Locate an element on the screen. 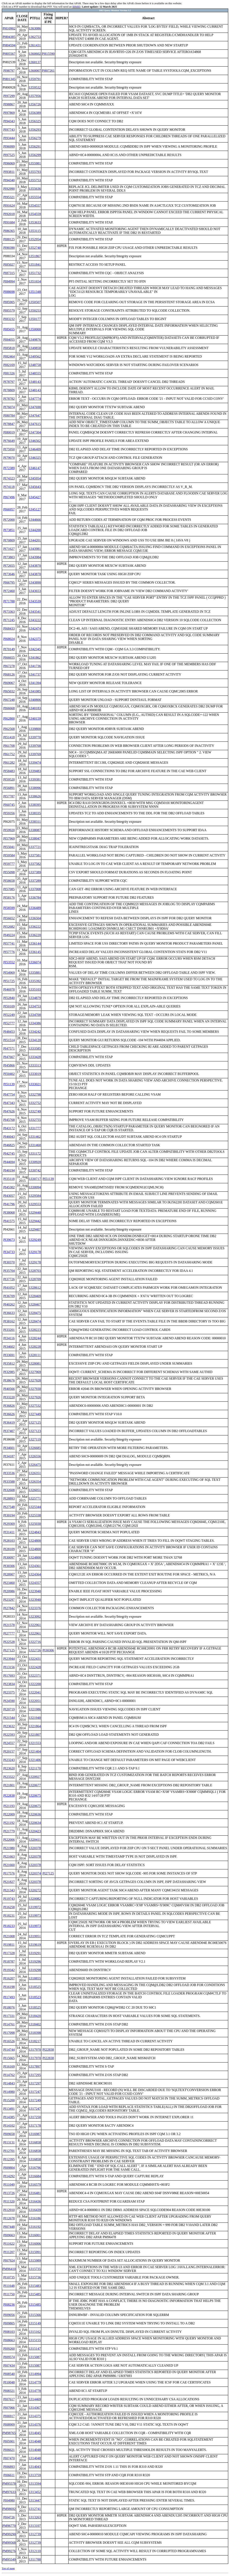 Image resolution: width=230 pixels, height=2576 pixels. UI25338 is located at coordinates (35, 1515).